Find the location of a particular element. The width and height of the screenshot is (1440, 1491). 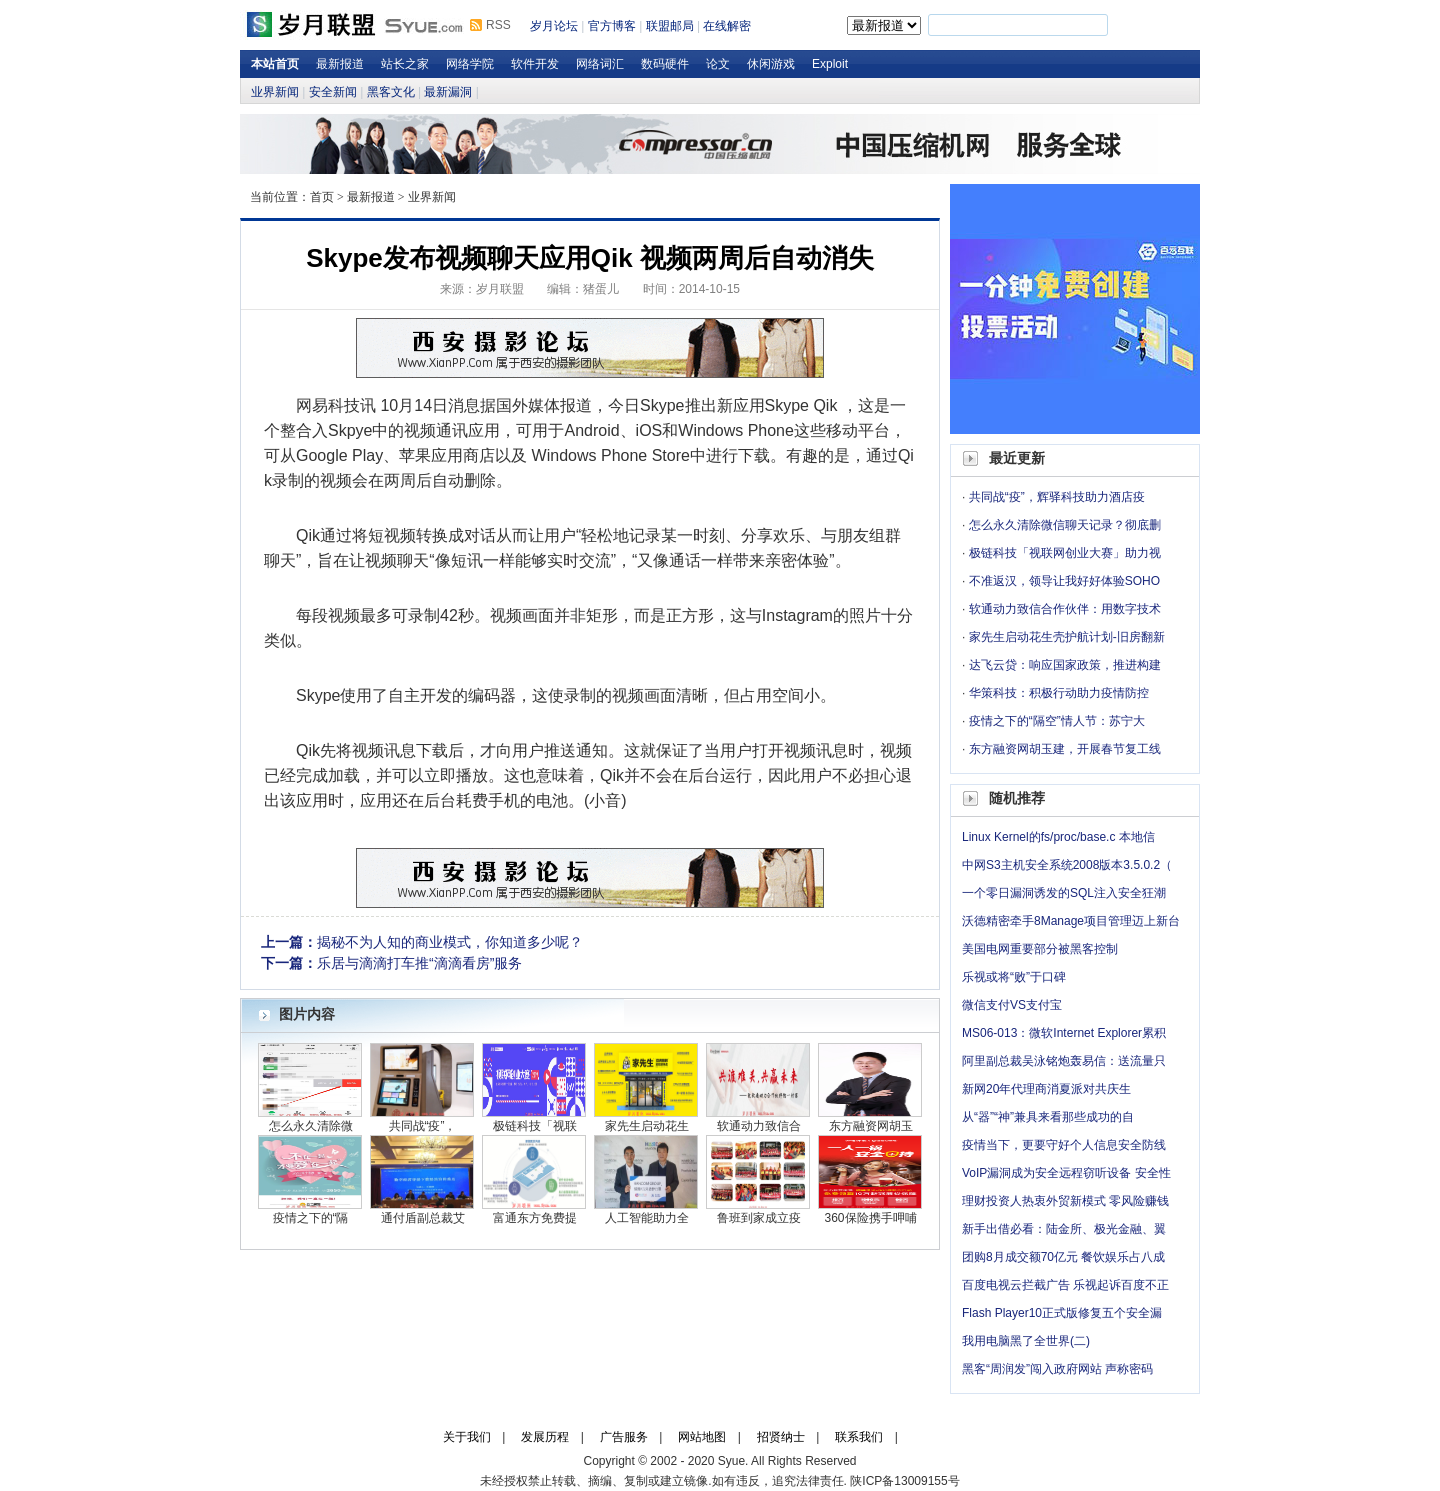

共同战“疫”，辉驿科技助力酒店疫 is located at coordinates (1057, 497).